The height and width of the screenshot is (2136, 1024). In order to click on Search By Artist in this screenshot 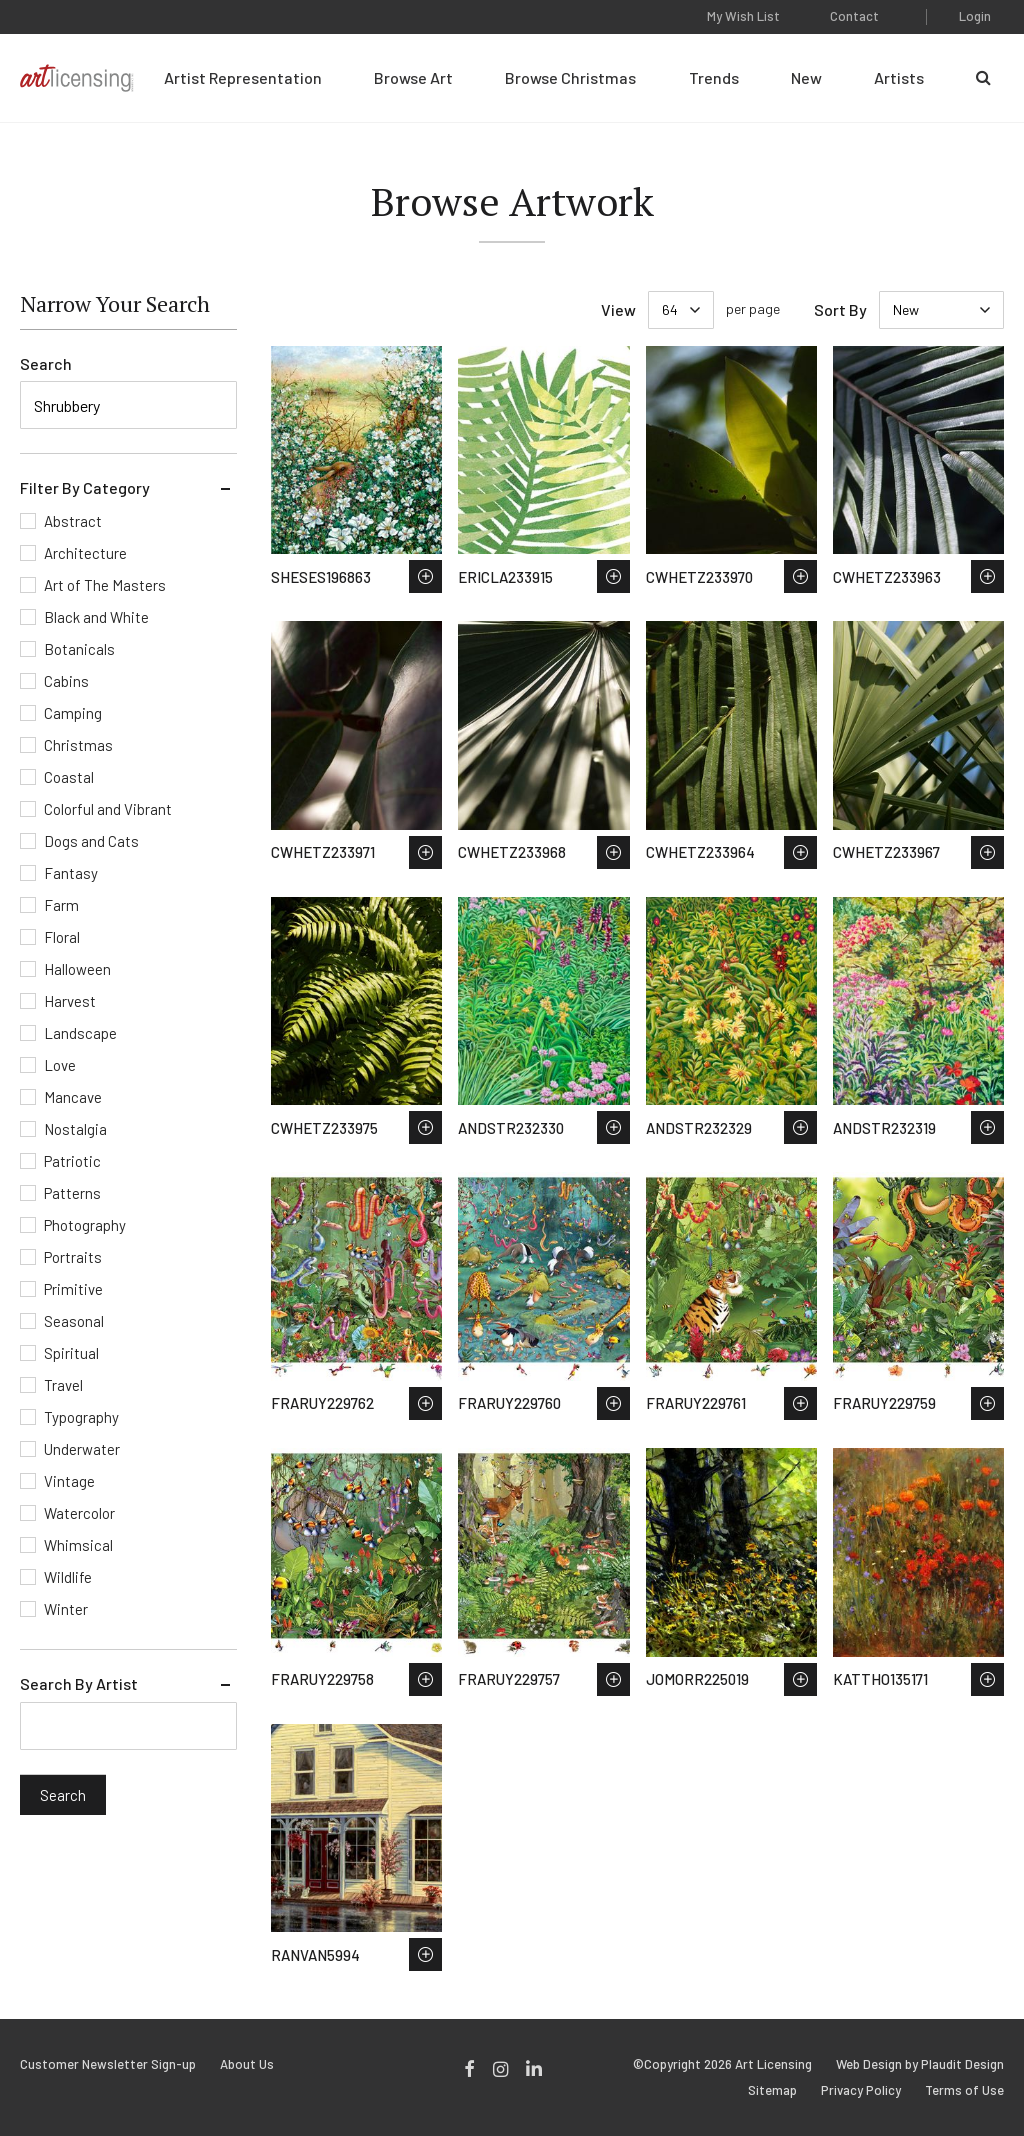, I will do `click(79, 1683)`.